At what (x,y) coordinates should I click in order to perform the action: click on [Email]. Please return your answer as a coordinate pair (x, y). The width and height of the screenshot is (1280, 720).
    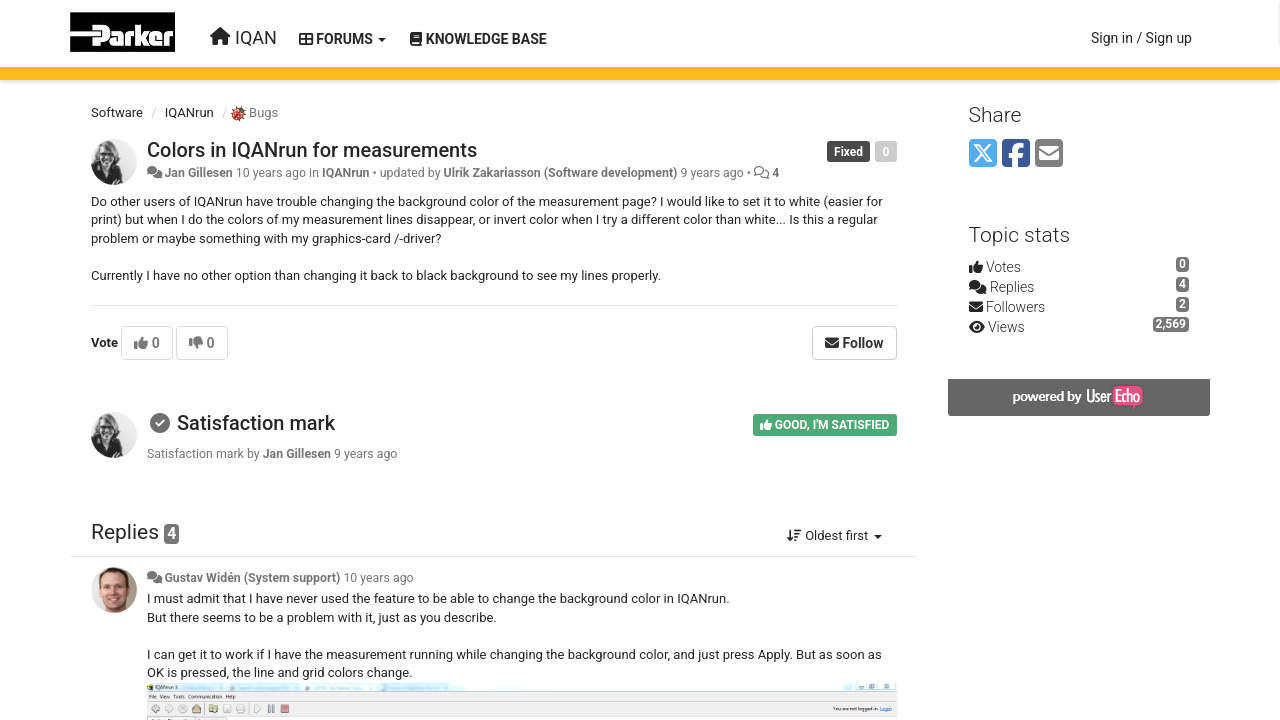
    Looking at the image, I should click on (1049, 154).